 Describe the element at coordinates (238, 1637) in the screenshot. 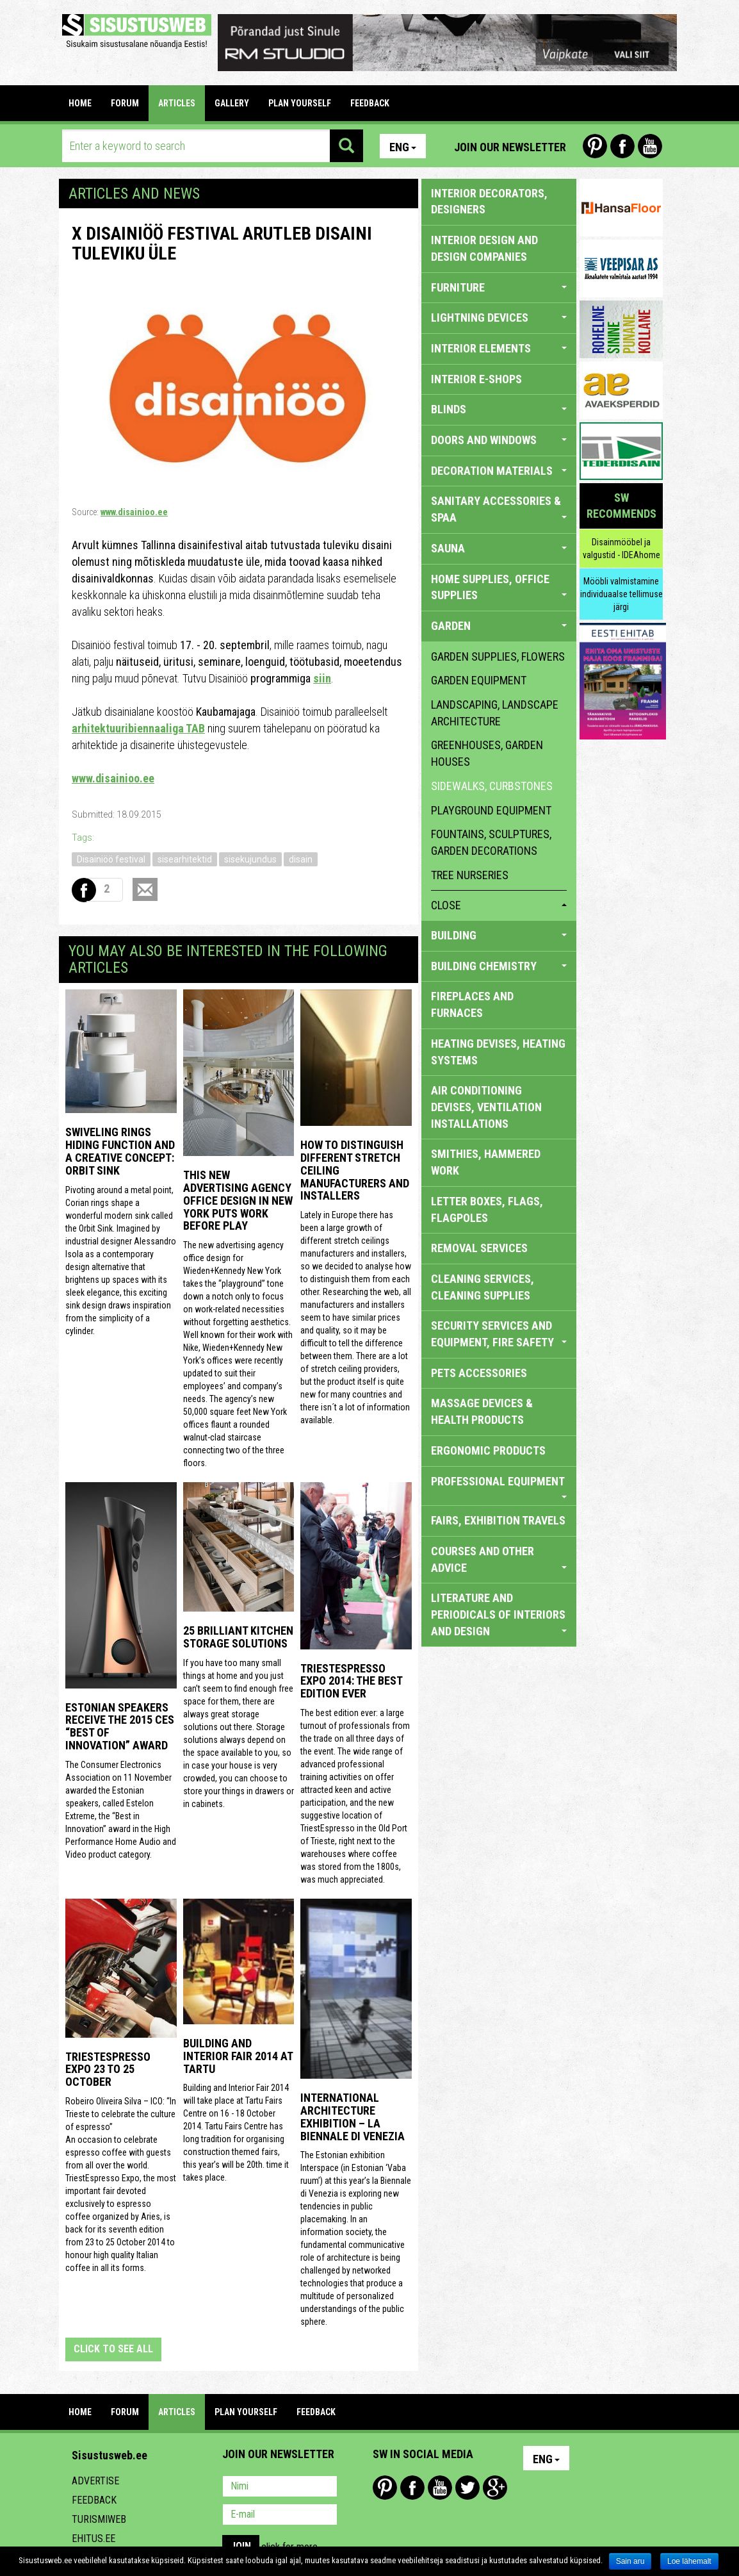

I see `25 Brilliant Kitchen Storage Solutions` at that location.